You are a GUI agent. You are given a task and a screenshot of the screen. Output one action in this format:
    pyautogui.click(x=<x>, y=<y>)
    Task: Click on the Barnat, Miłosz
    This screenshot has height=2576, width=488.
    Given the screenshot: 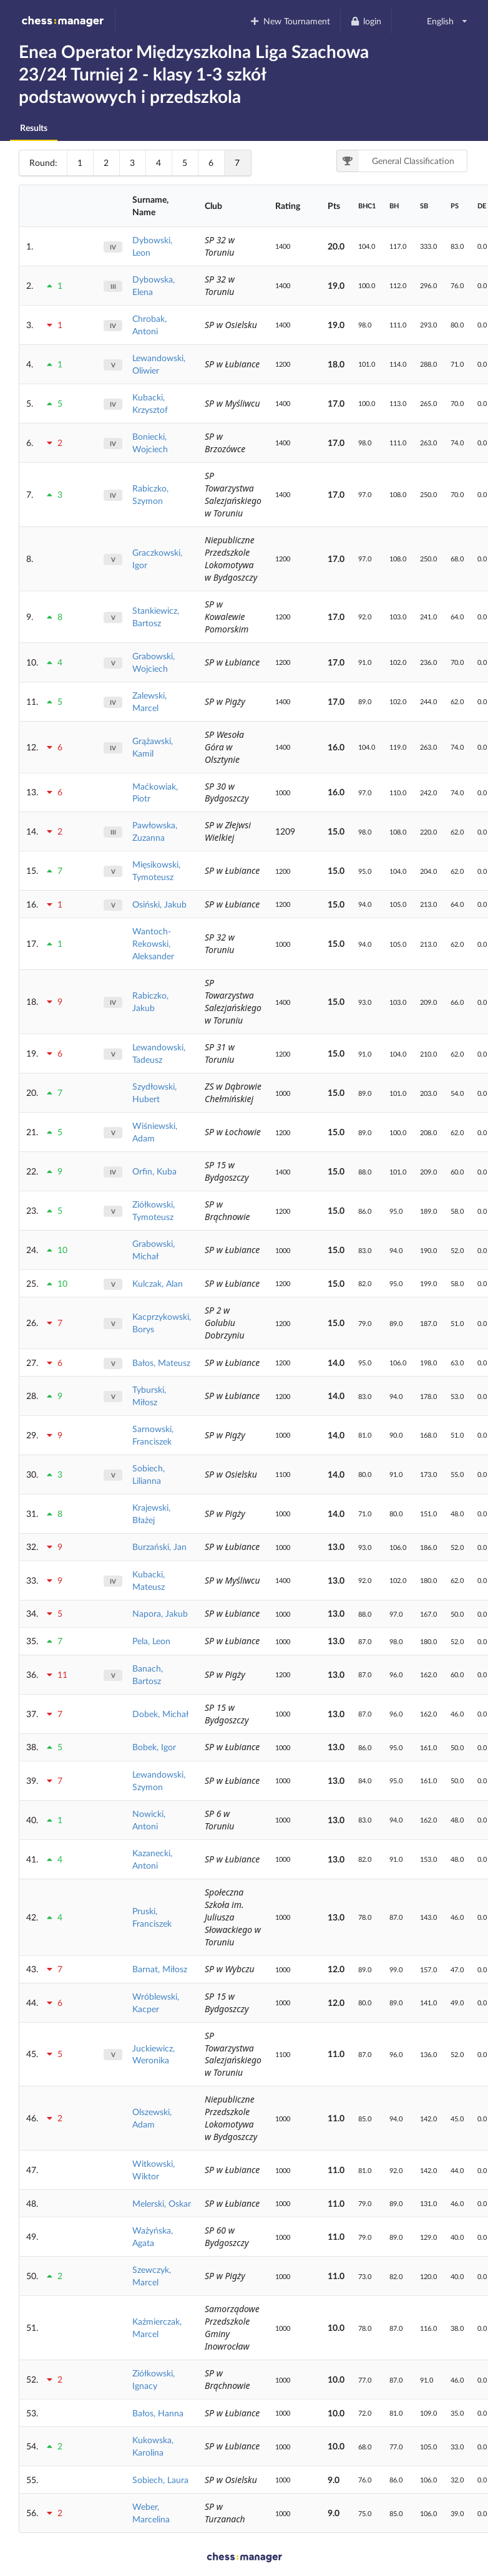 What is the action you would take?
    pyautogui.click(x=159, y=1968)
    